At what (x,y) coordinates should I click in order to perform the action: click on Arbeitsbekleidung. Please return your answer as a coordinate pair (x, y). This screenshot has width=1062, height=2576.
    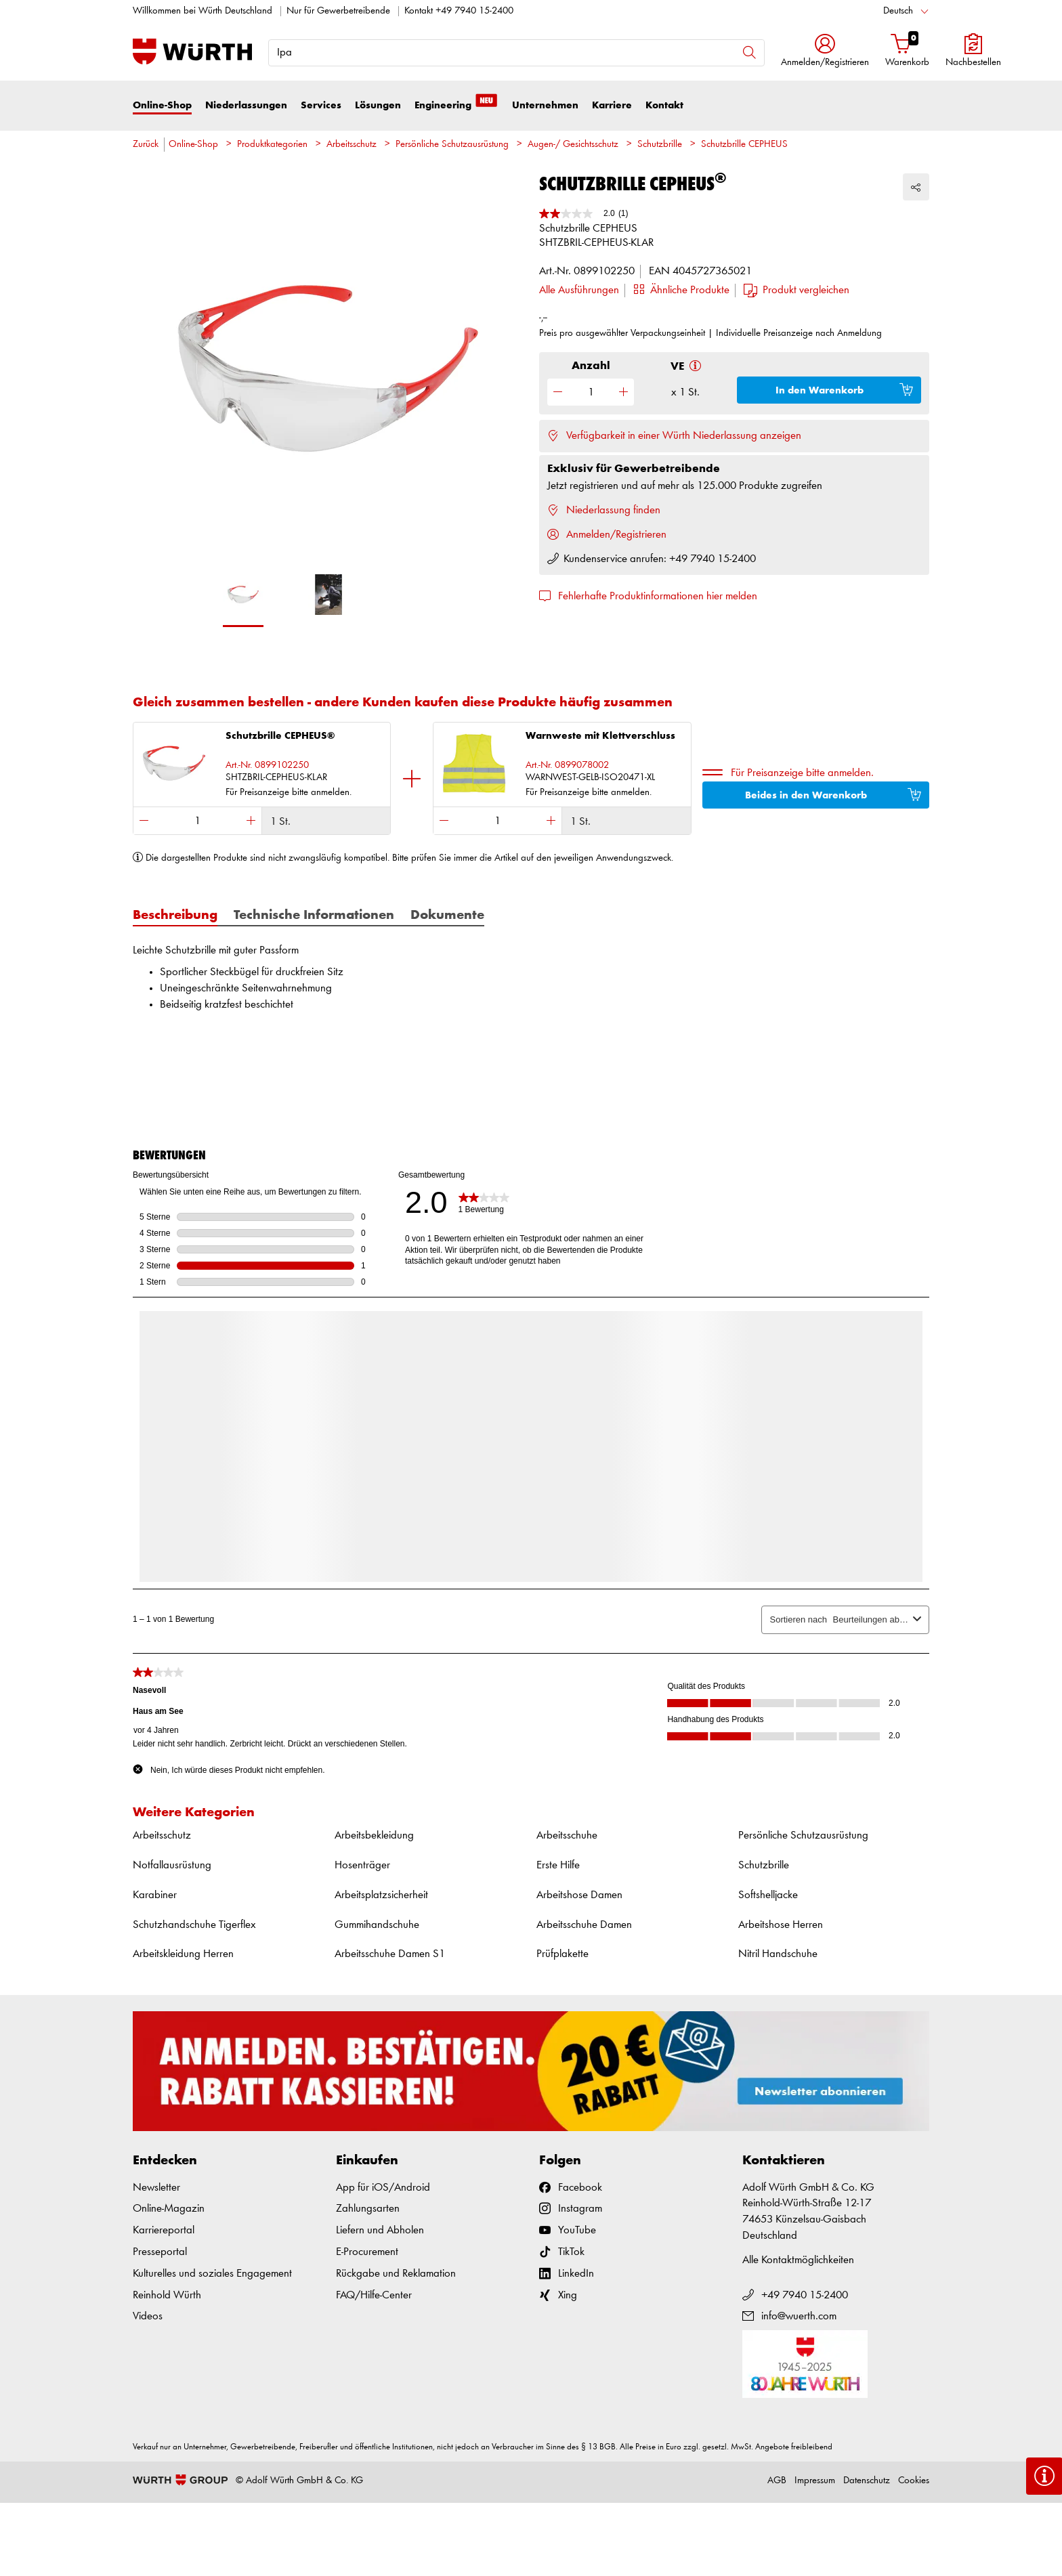
    Looking at the image, I should click on (374, 1835).